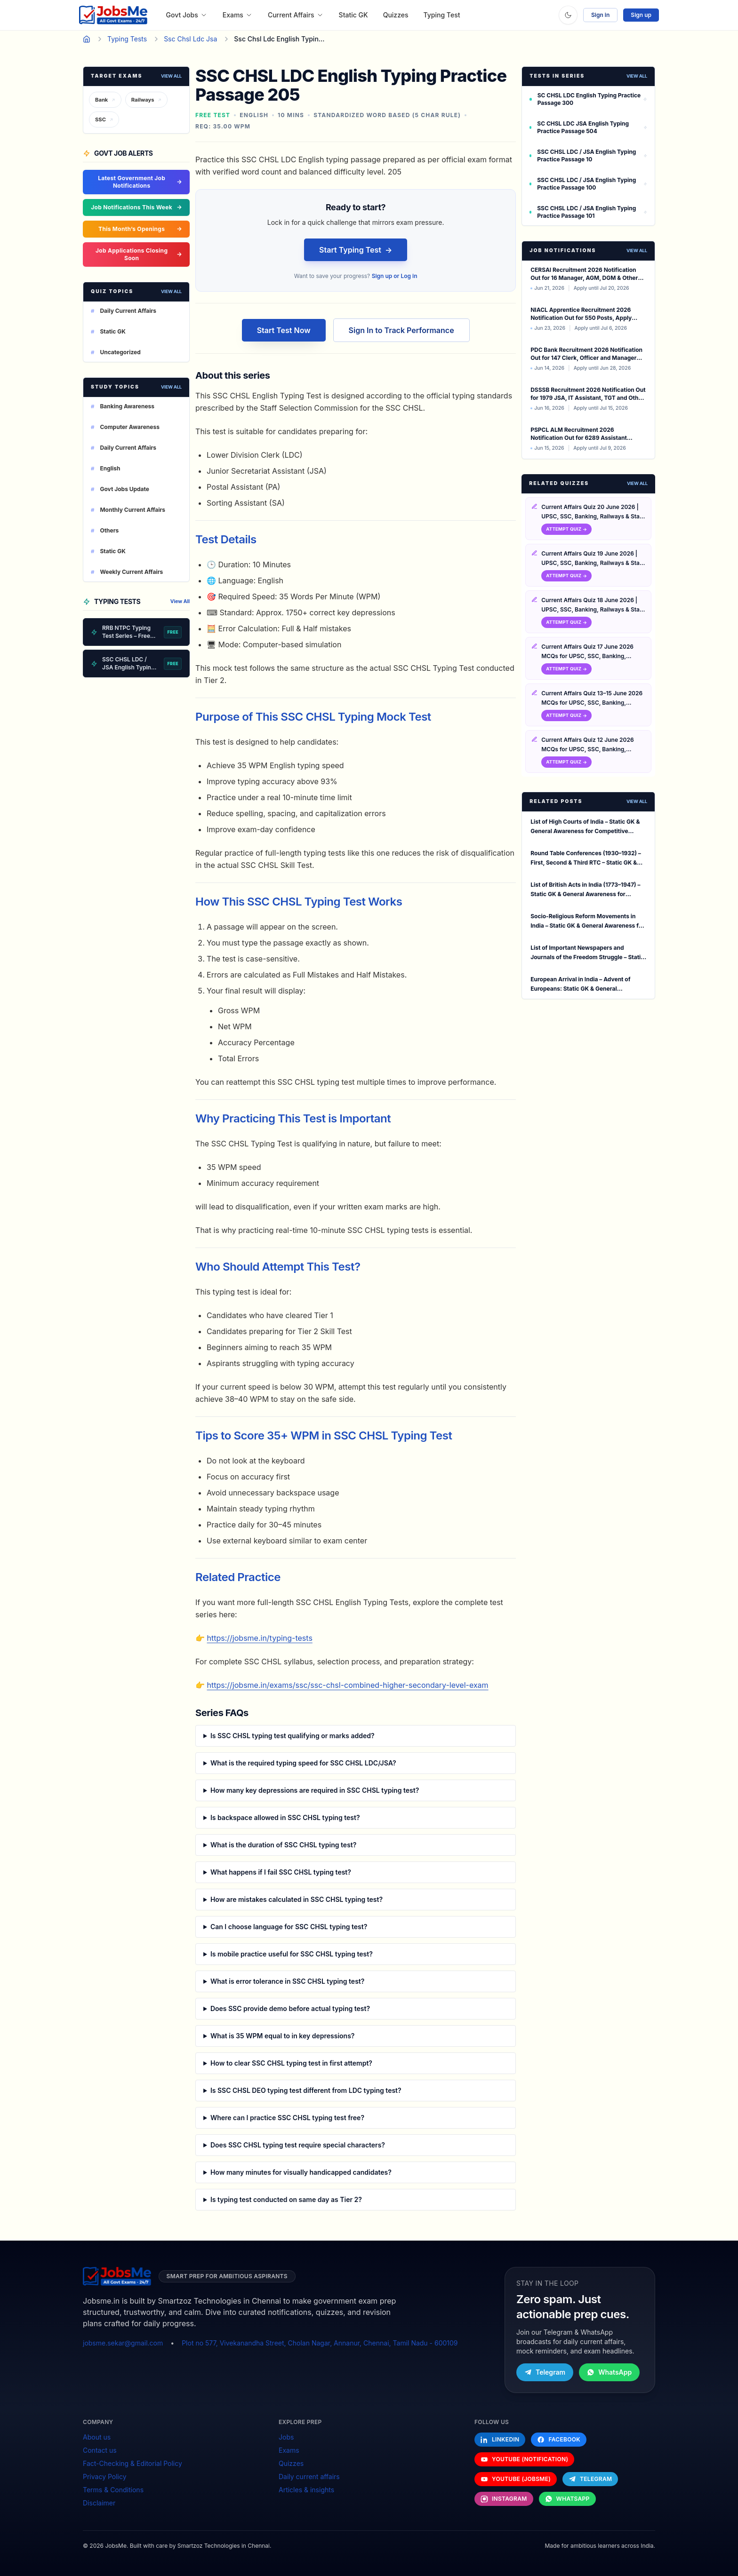  Describe the element at coordinates (287, 1981) in the screenshot. I see `What is error tolerance in SSC CHSL typing test?` at that location.